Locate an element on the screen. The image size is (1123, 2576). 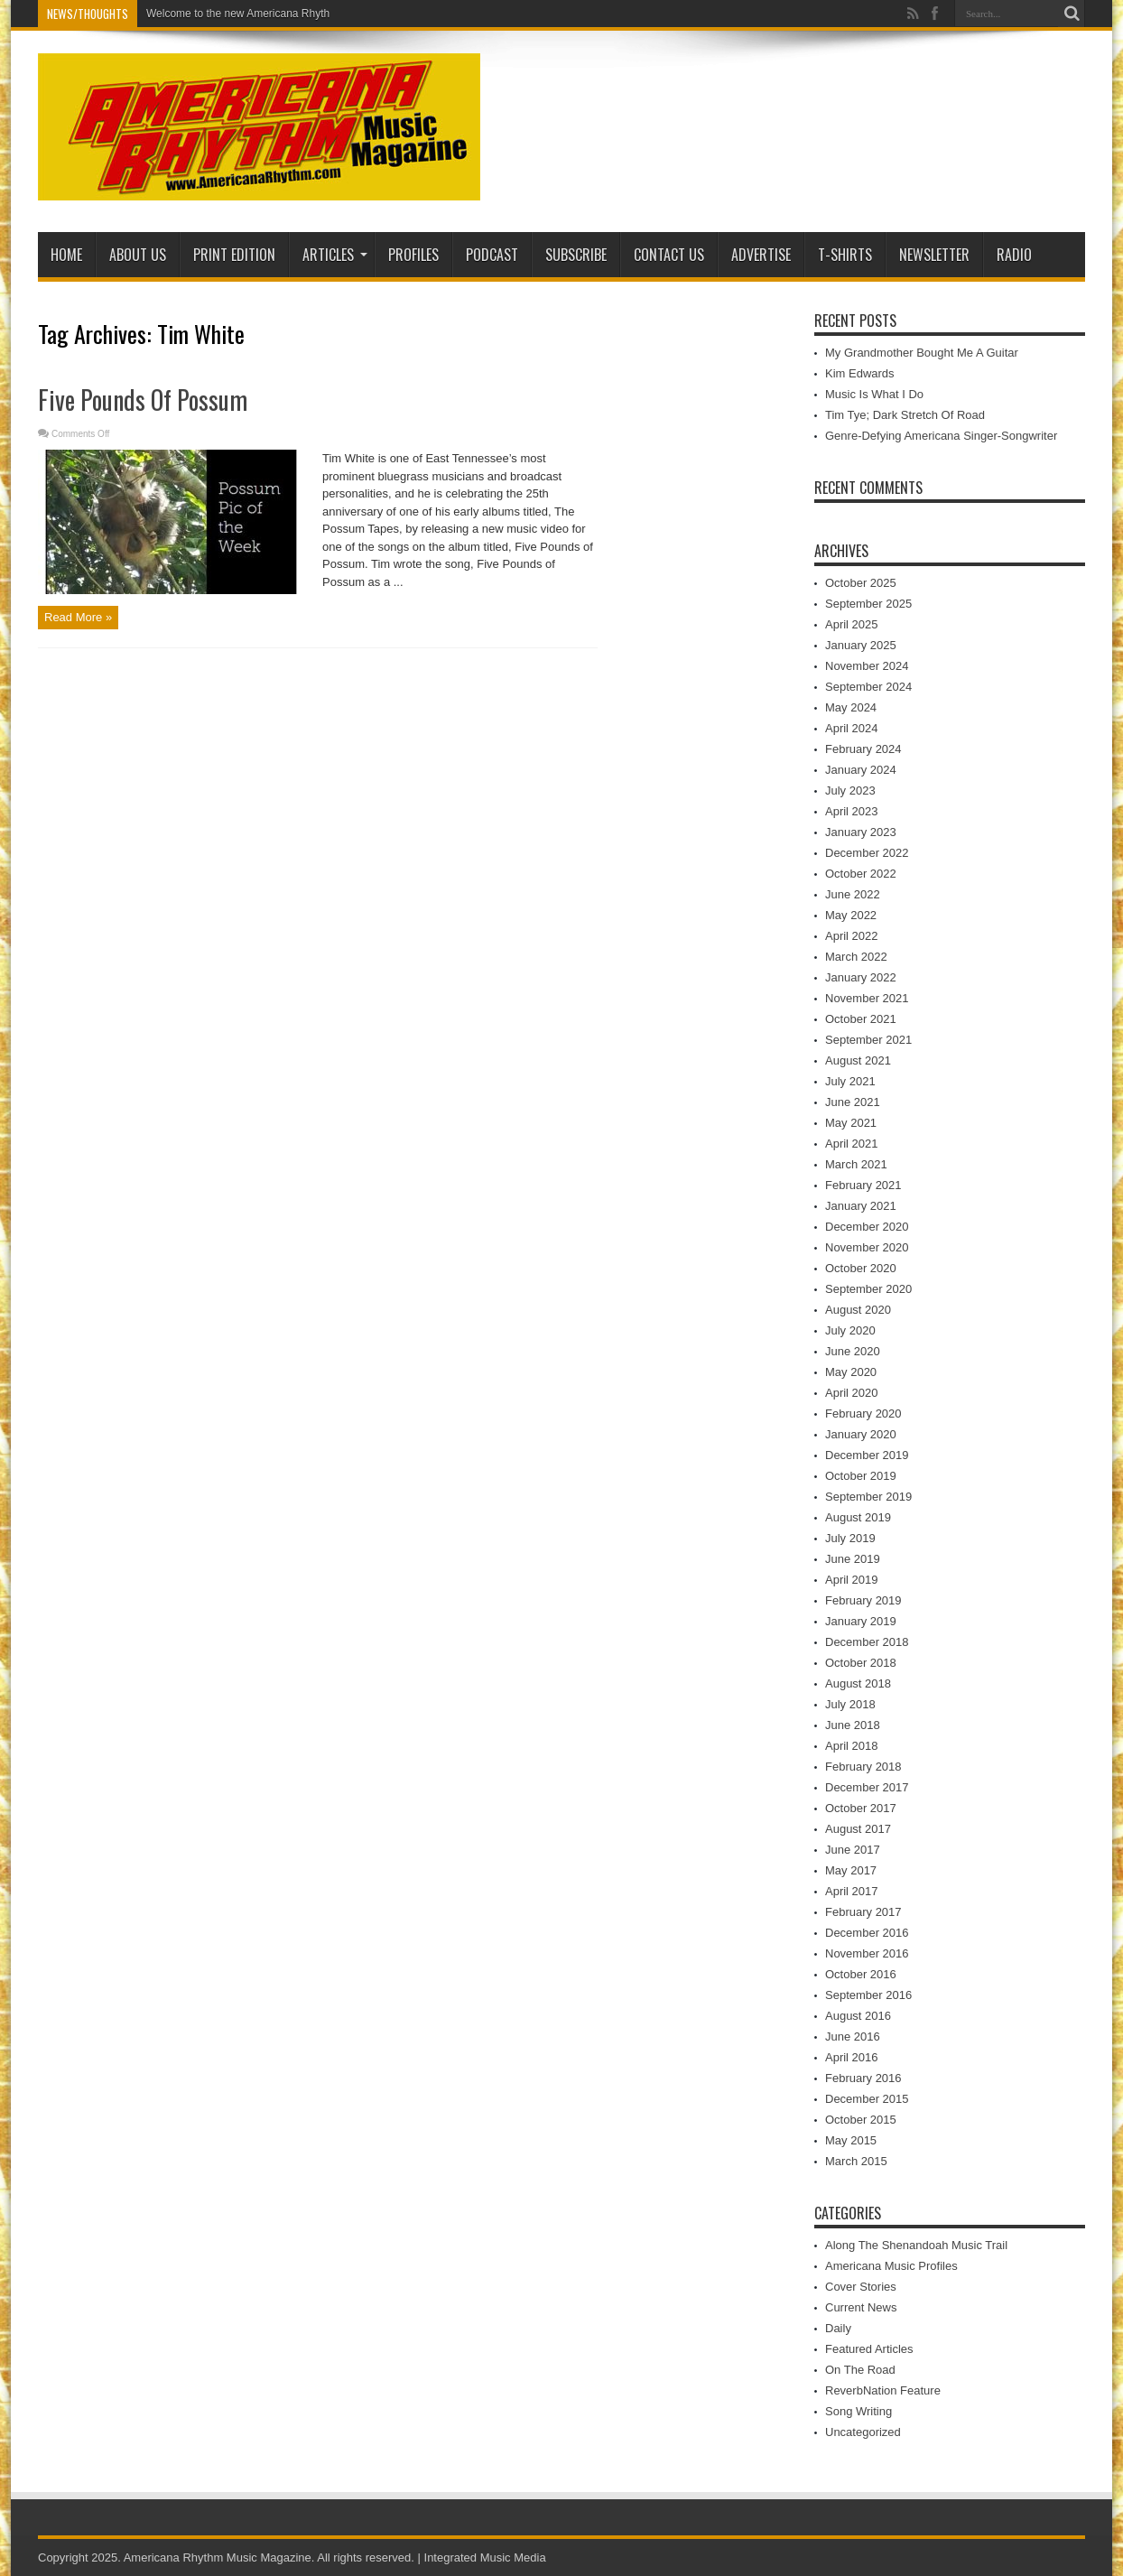
April 2020 is located at coordinates (851, 1393).